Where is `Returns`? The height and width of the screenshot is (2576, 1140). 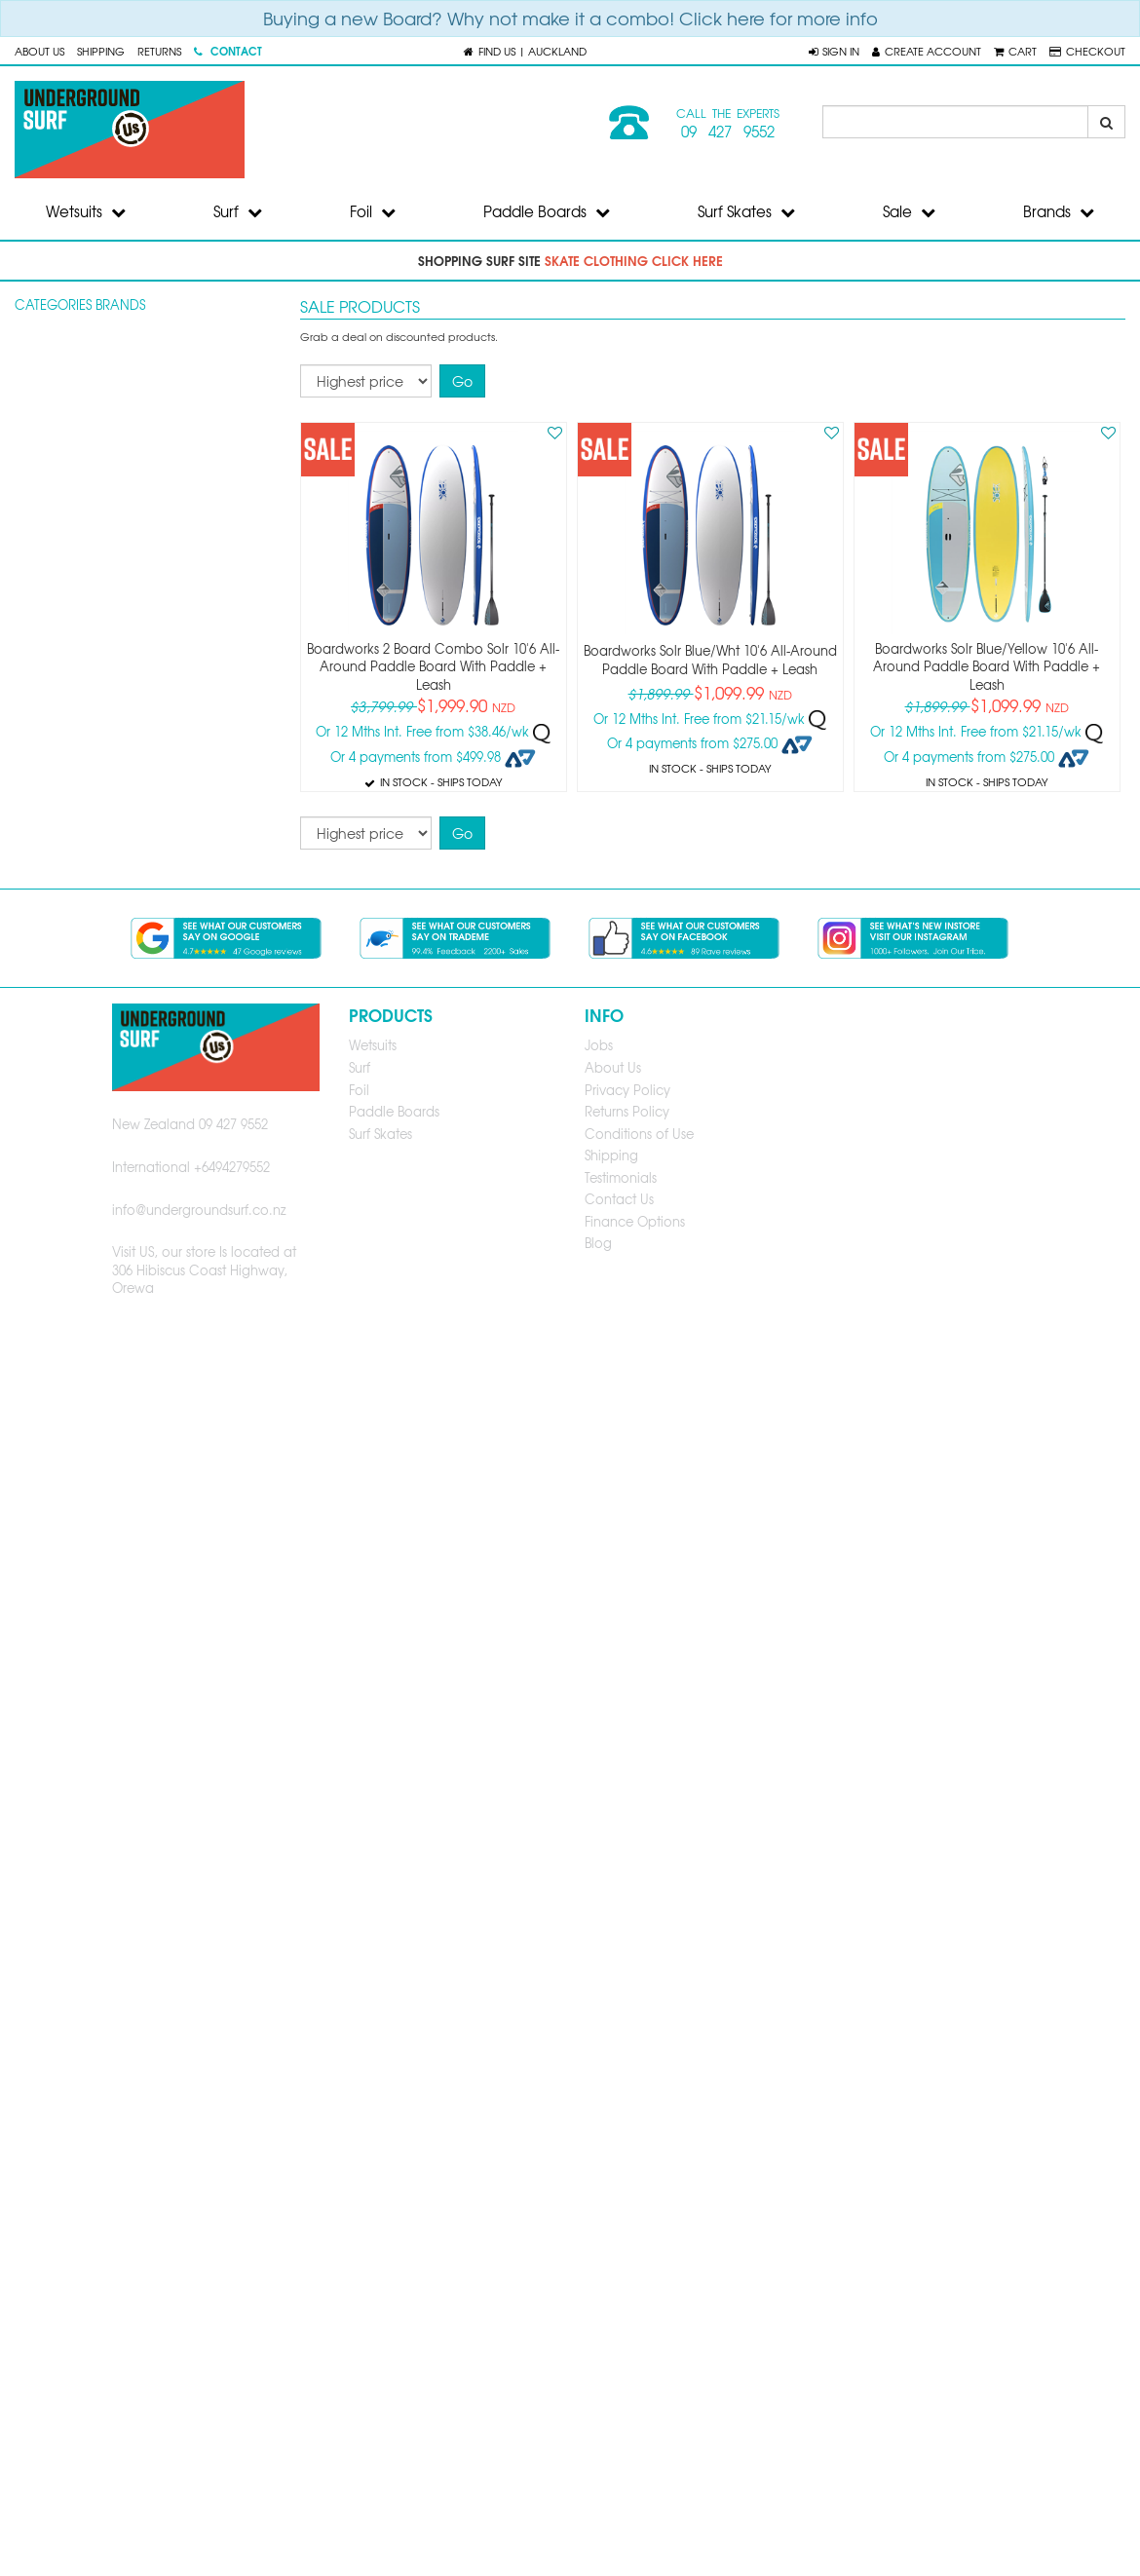
Returns is located at coordinates (159, 50).